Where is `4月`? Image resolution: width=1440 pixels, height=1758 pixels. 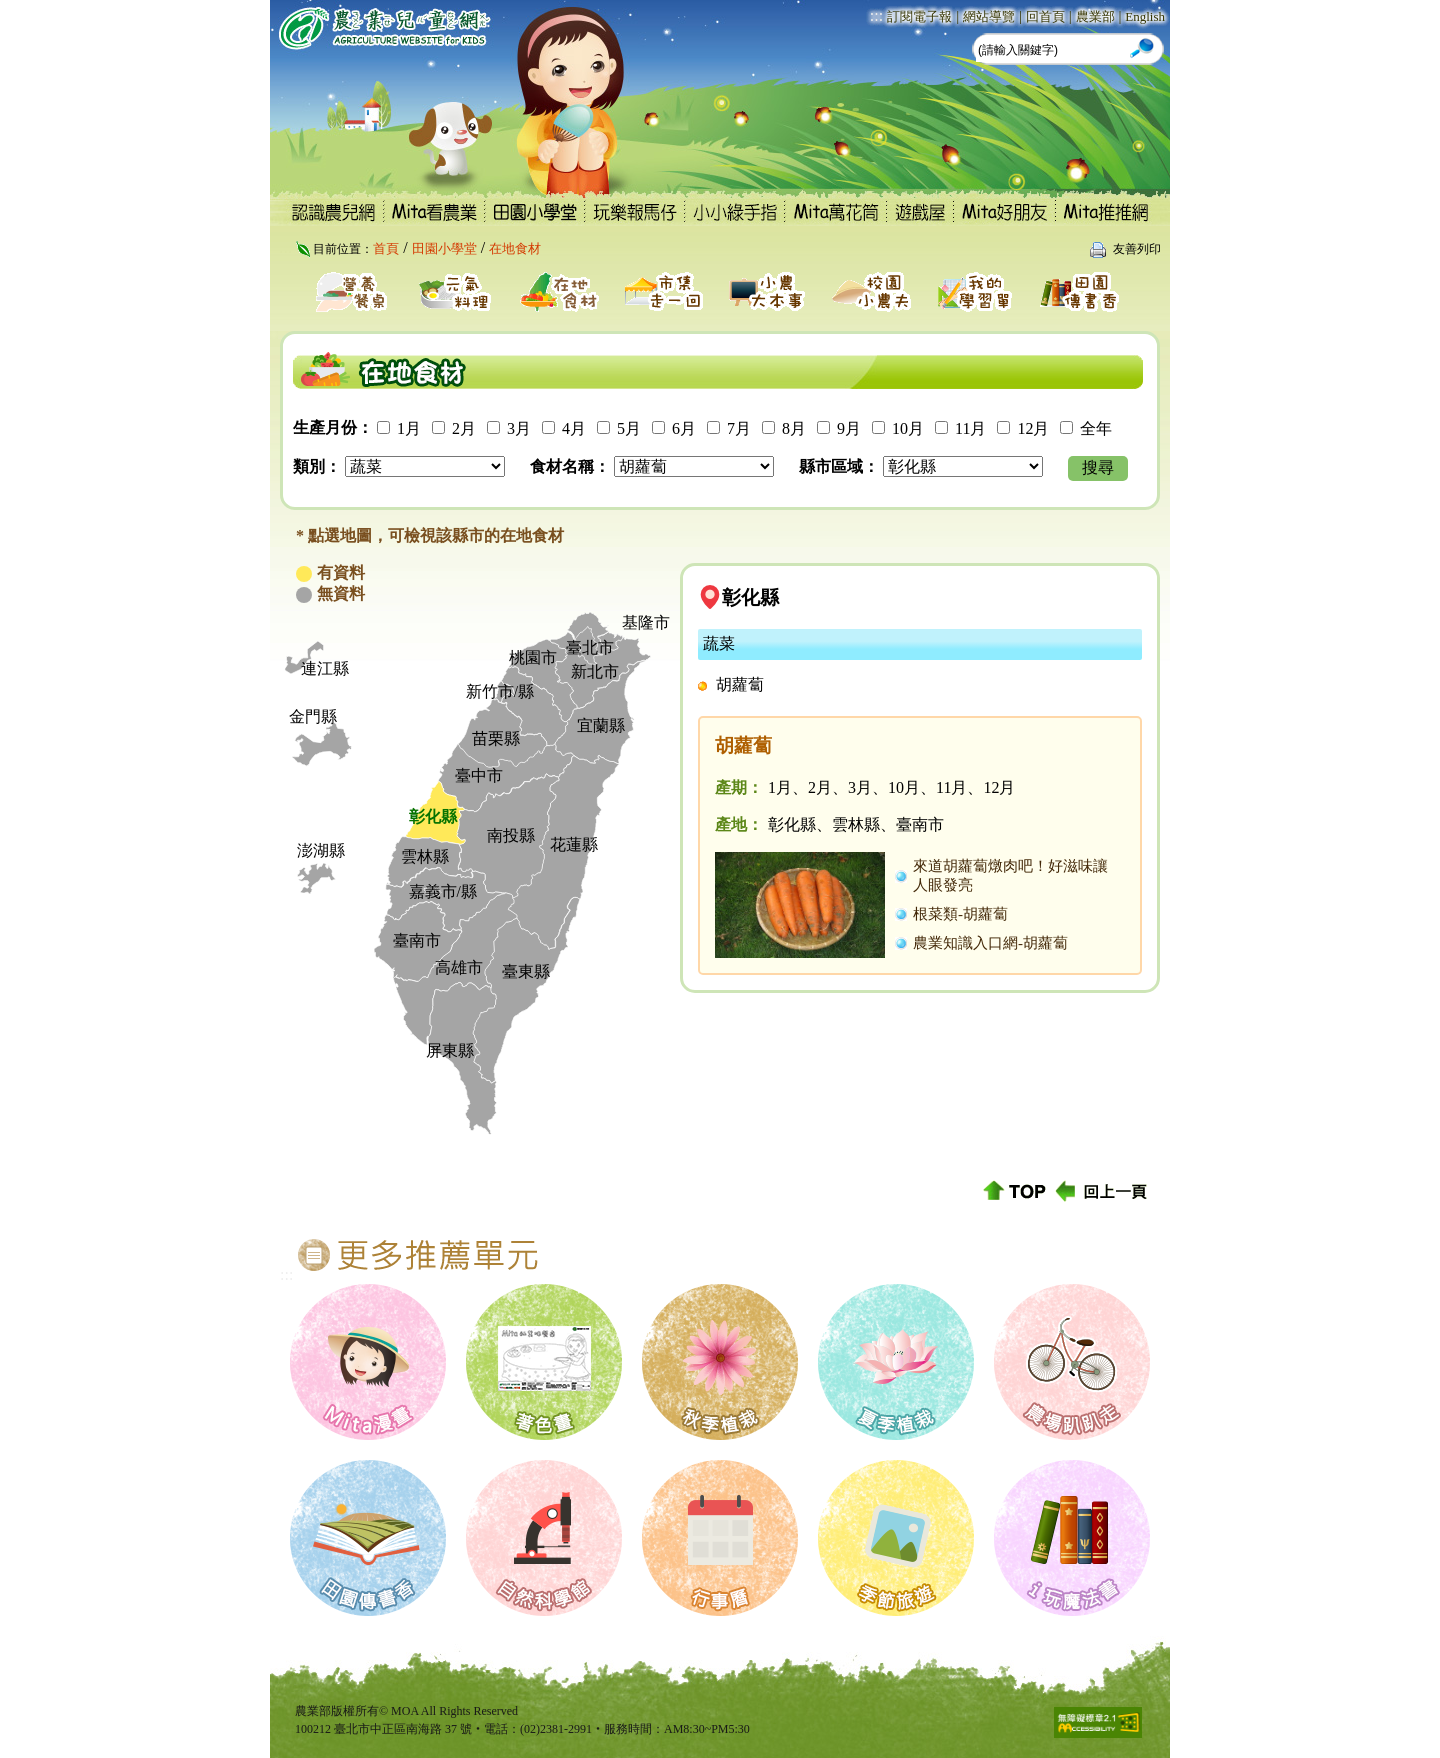
4月 is located at coordinates (574, 428).